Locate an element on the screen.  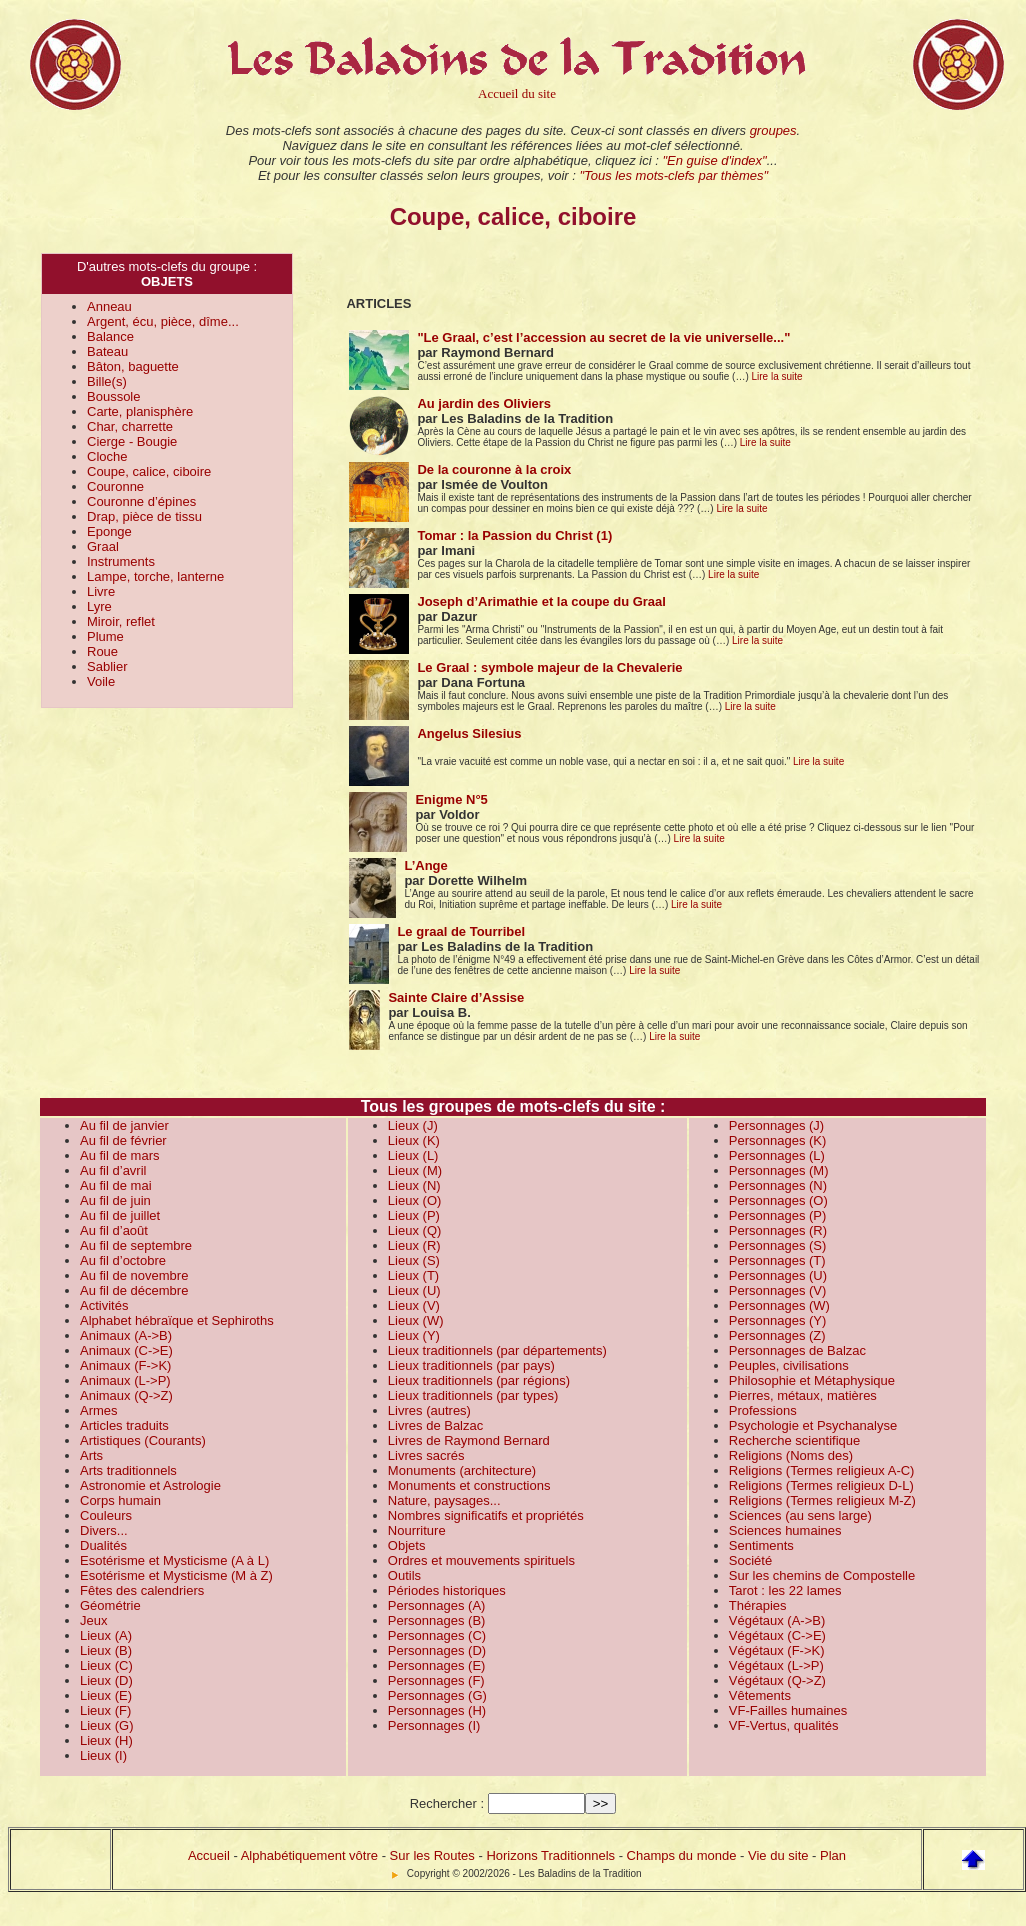
Société is located at coordinates (750, 1560).